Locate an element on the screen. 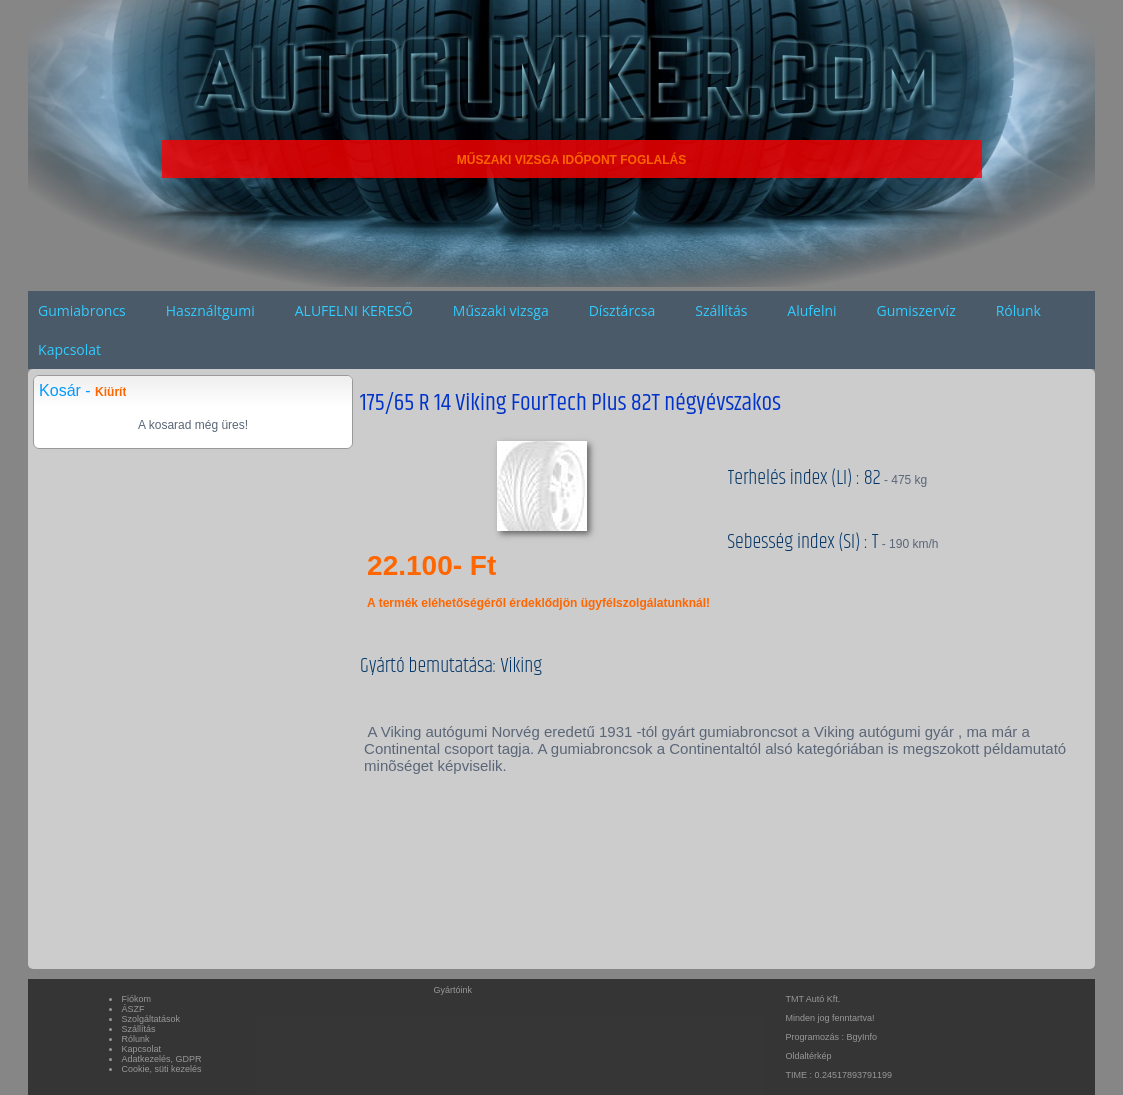 Image resolution: width=1123 pixels, height=1095 pixels. Műszaki vizsga is located at coordinates (501, 310).